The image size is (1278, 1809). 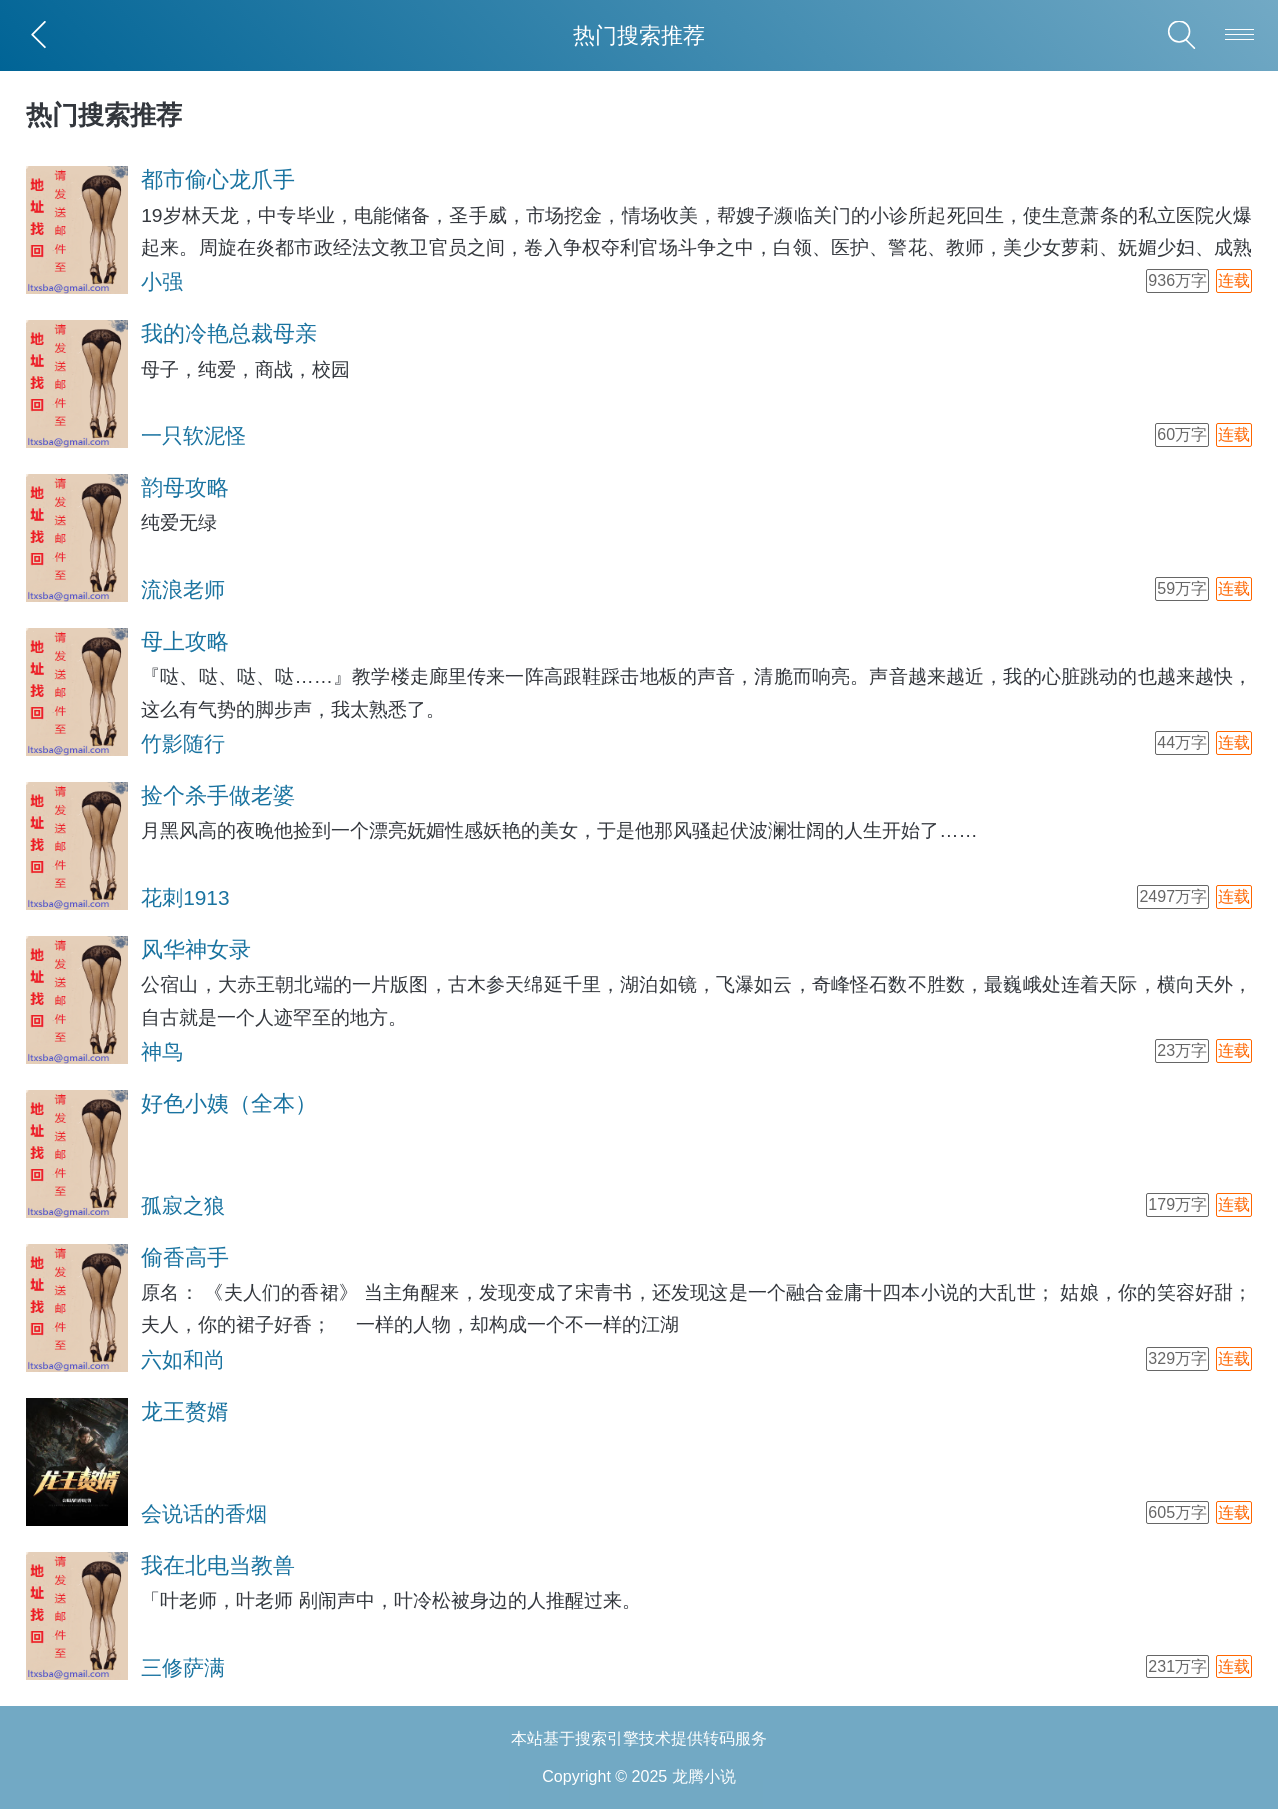 I want to click on 流浪老师, so click(x=183, y=589).